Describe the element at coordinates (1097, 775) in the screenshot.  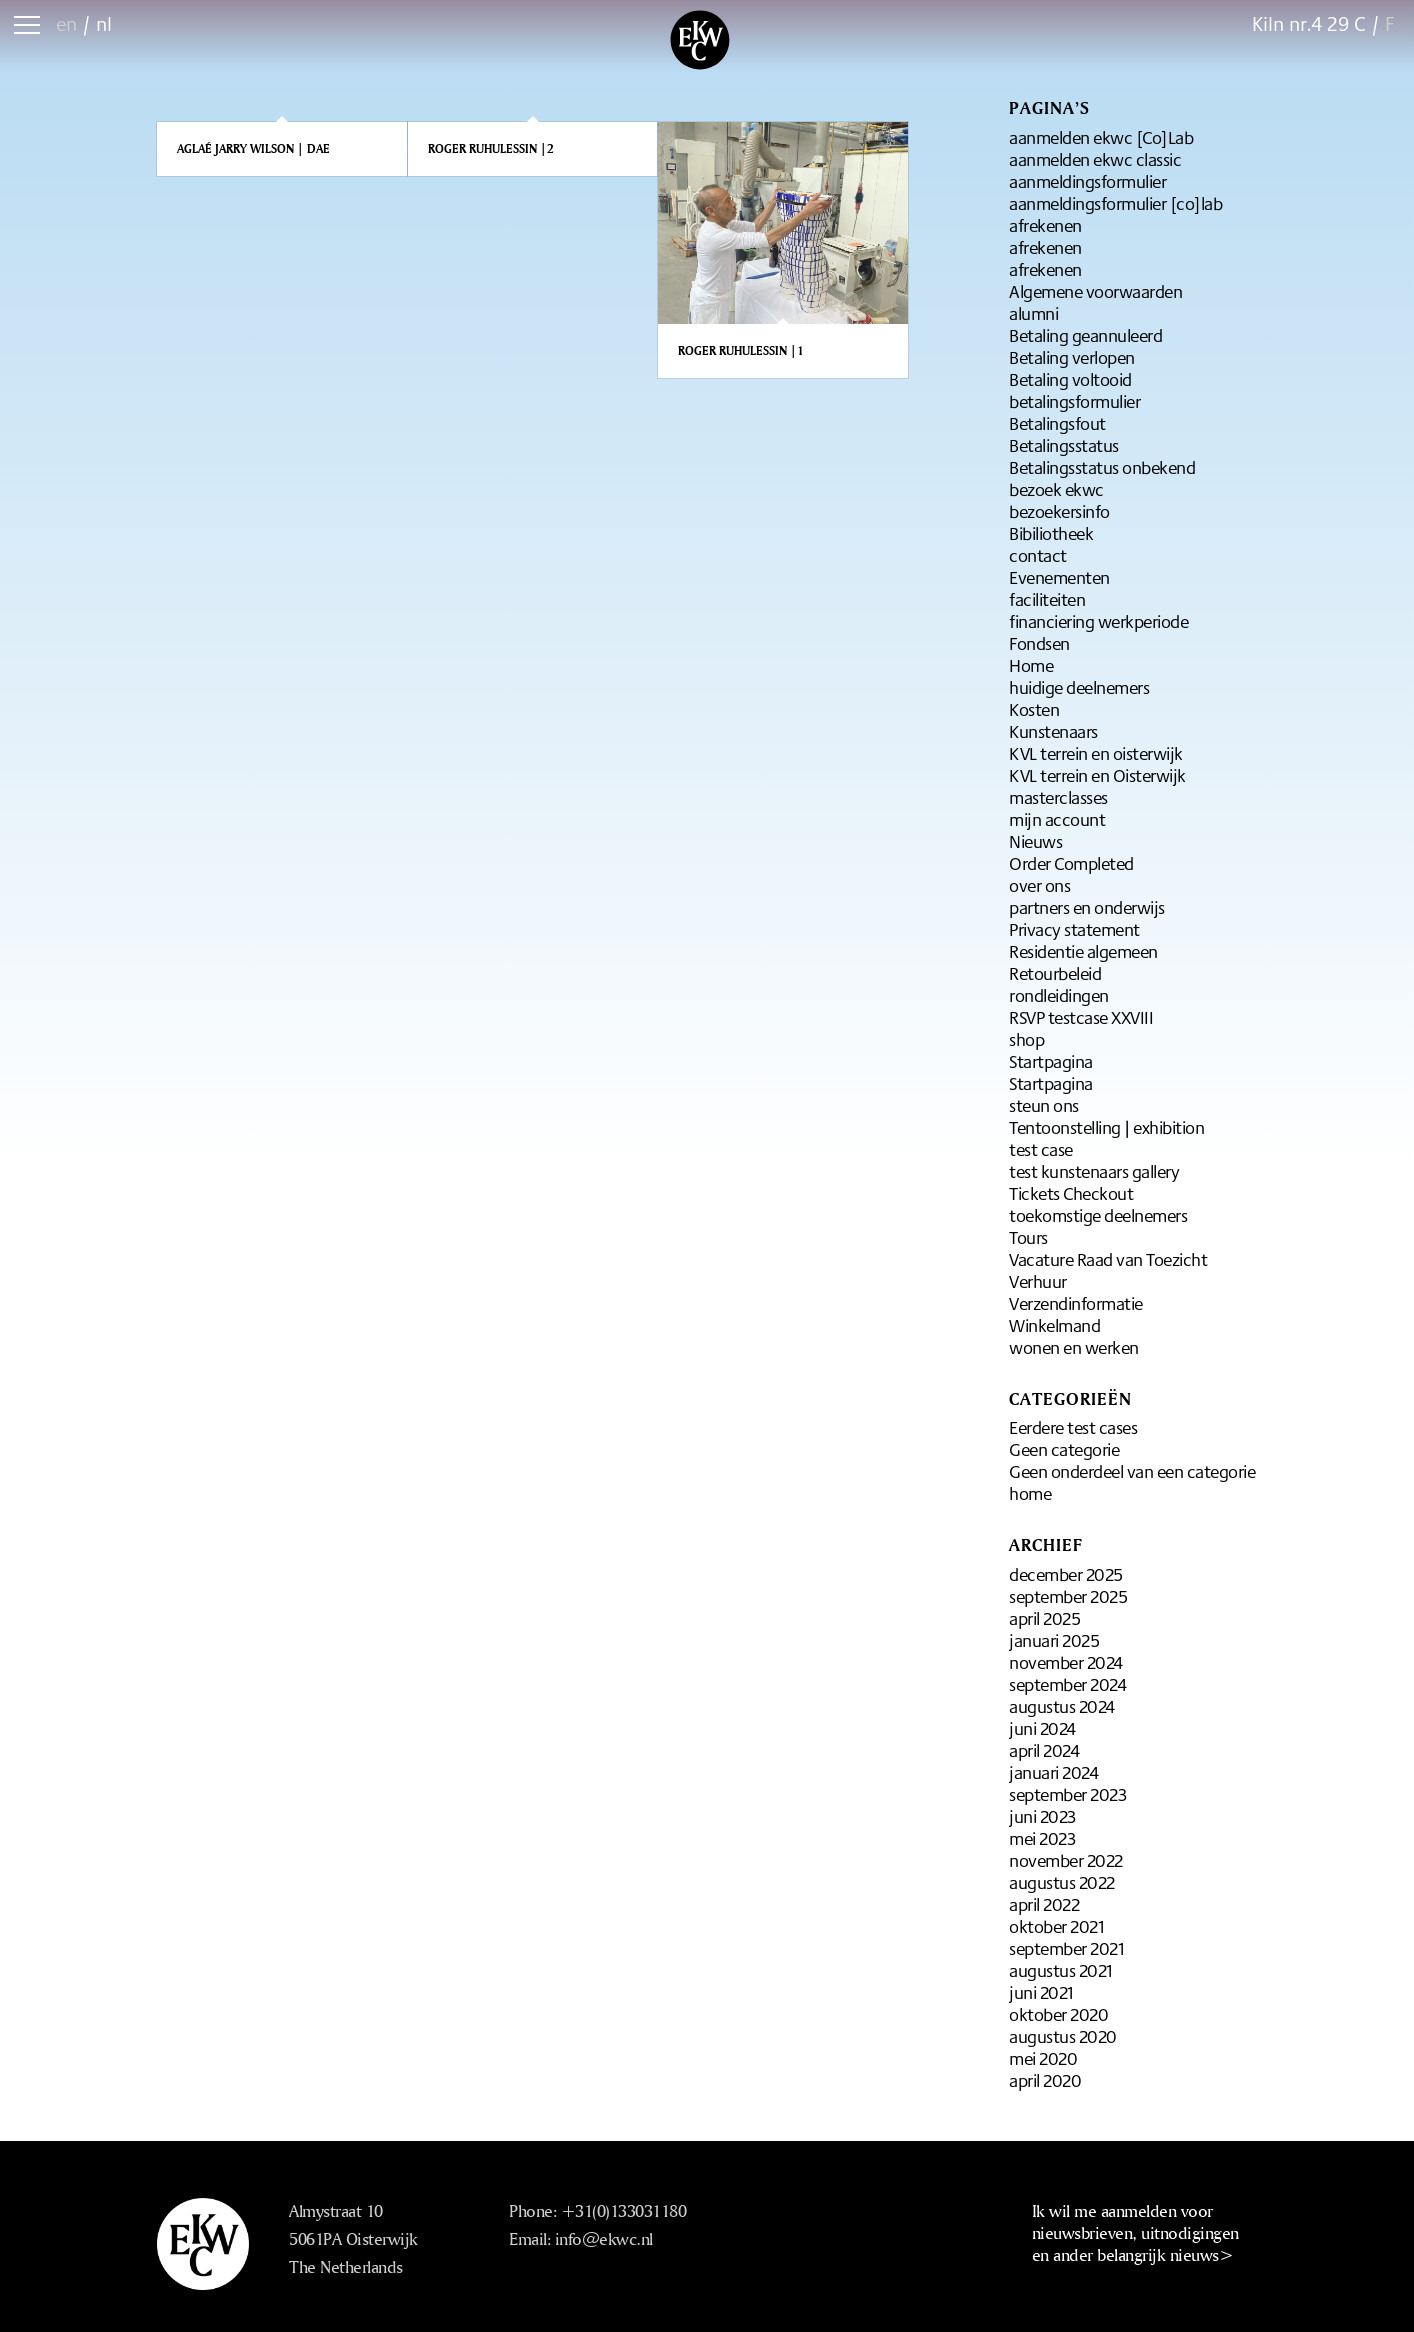
I see `KVL terrein en Oisterwijk` at that location.